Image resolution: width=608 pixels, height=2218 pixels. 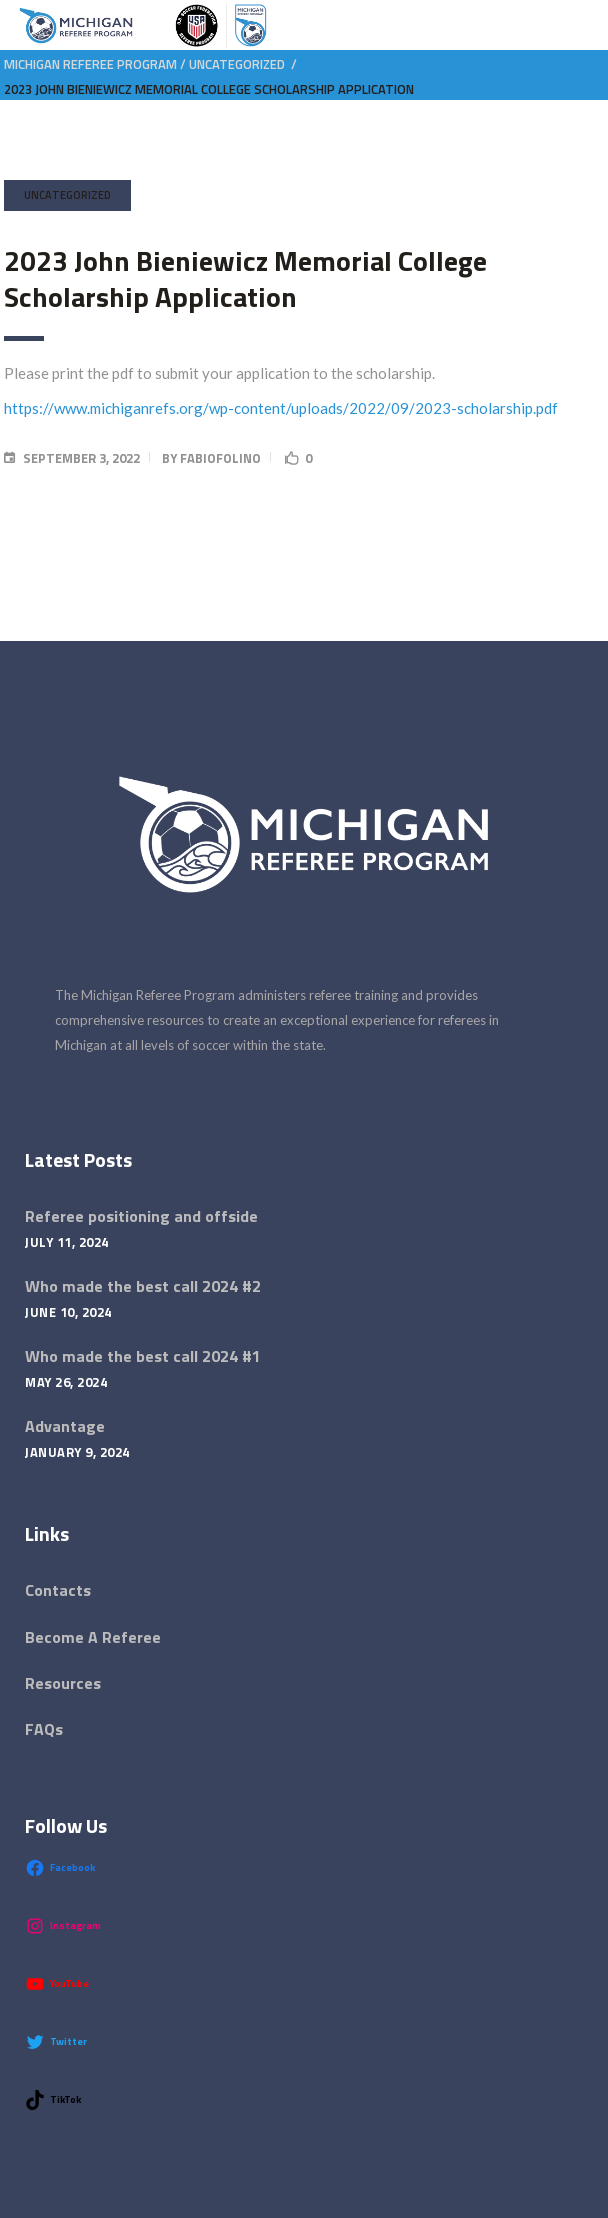 What do you see at coordinates (44, 1729) in the screenshot?
I see `FAQs` at bounding box center [44, 1729].